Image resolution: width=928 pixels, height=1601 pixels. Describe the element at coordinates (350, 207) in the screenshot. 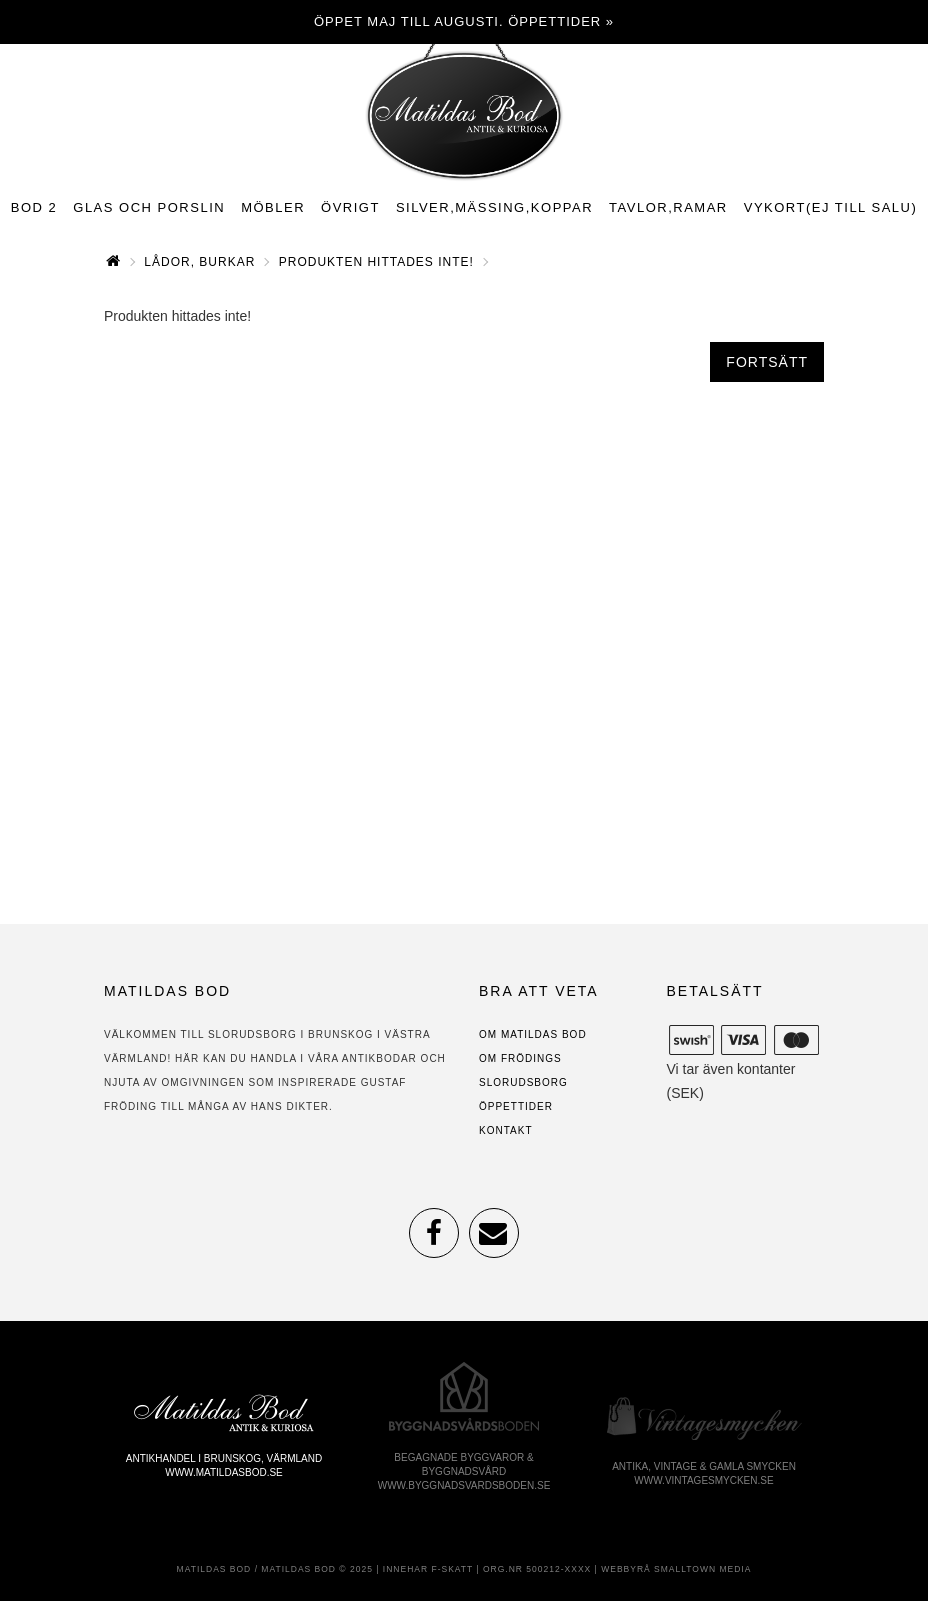

I see `Övrigt` at that location.